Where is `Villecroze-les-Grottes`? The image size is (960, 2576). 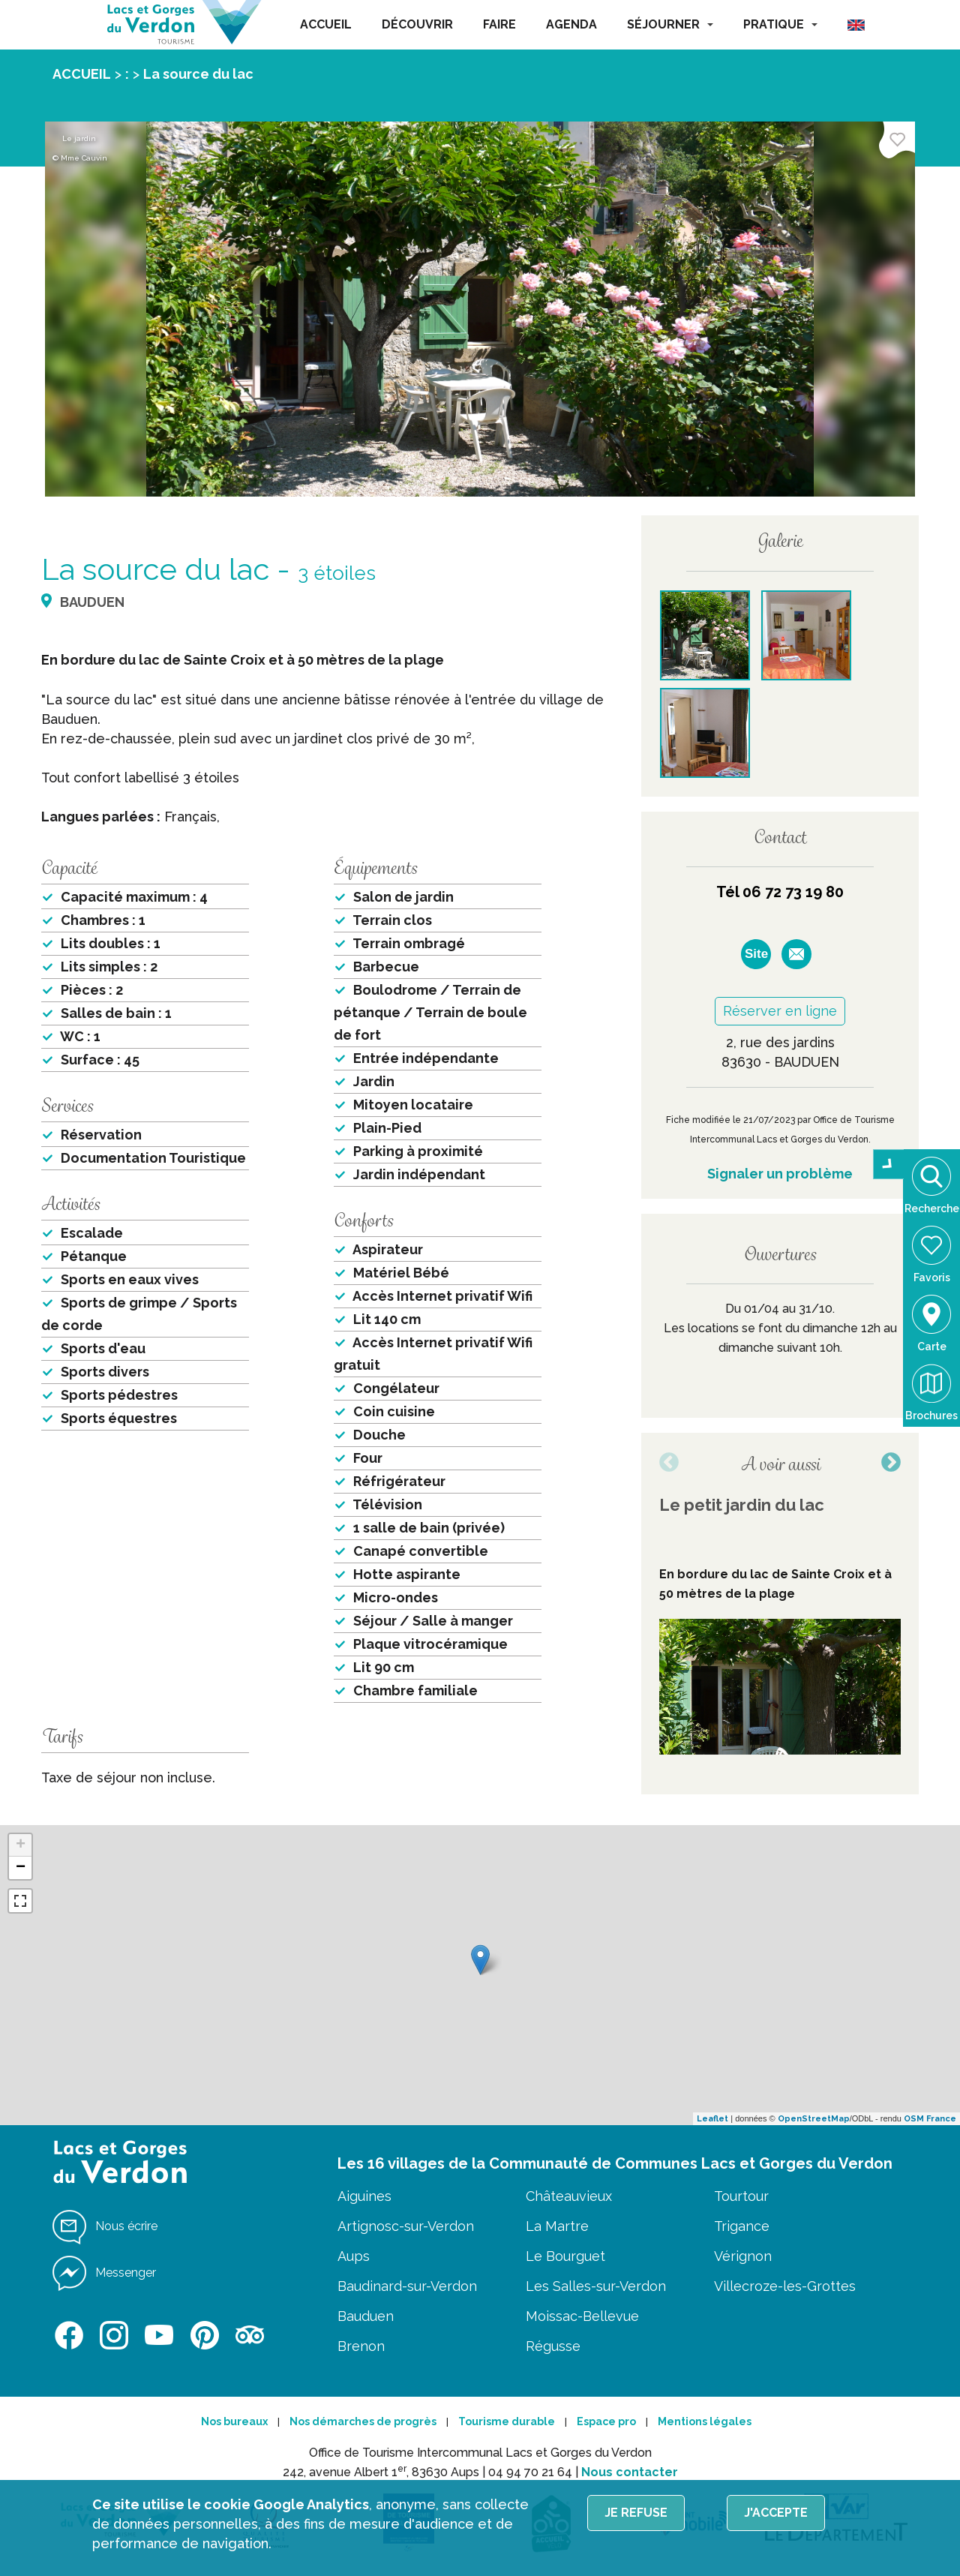
Villecroze-les-Grottes is located at coordinates (785, 2286).